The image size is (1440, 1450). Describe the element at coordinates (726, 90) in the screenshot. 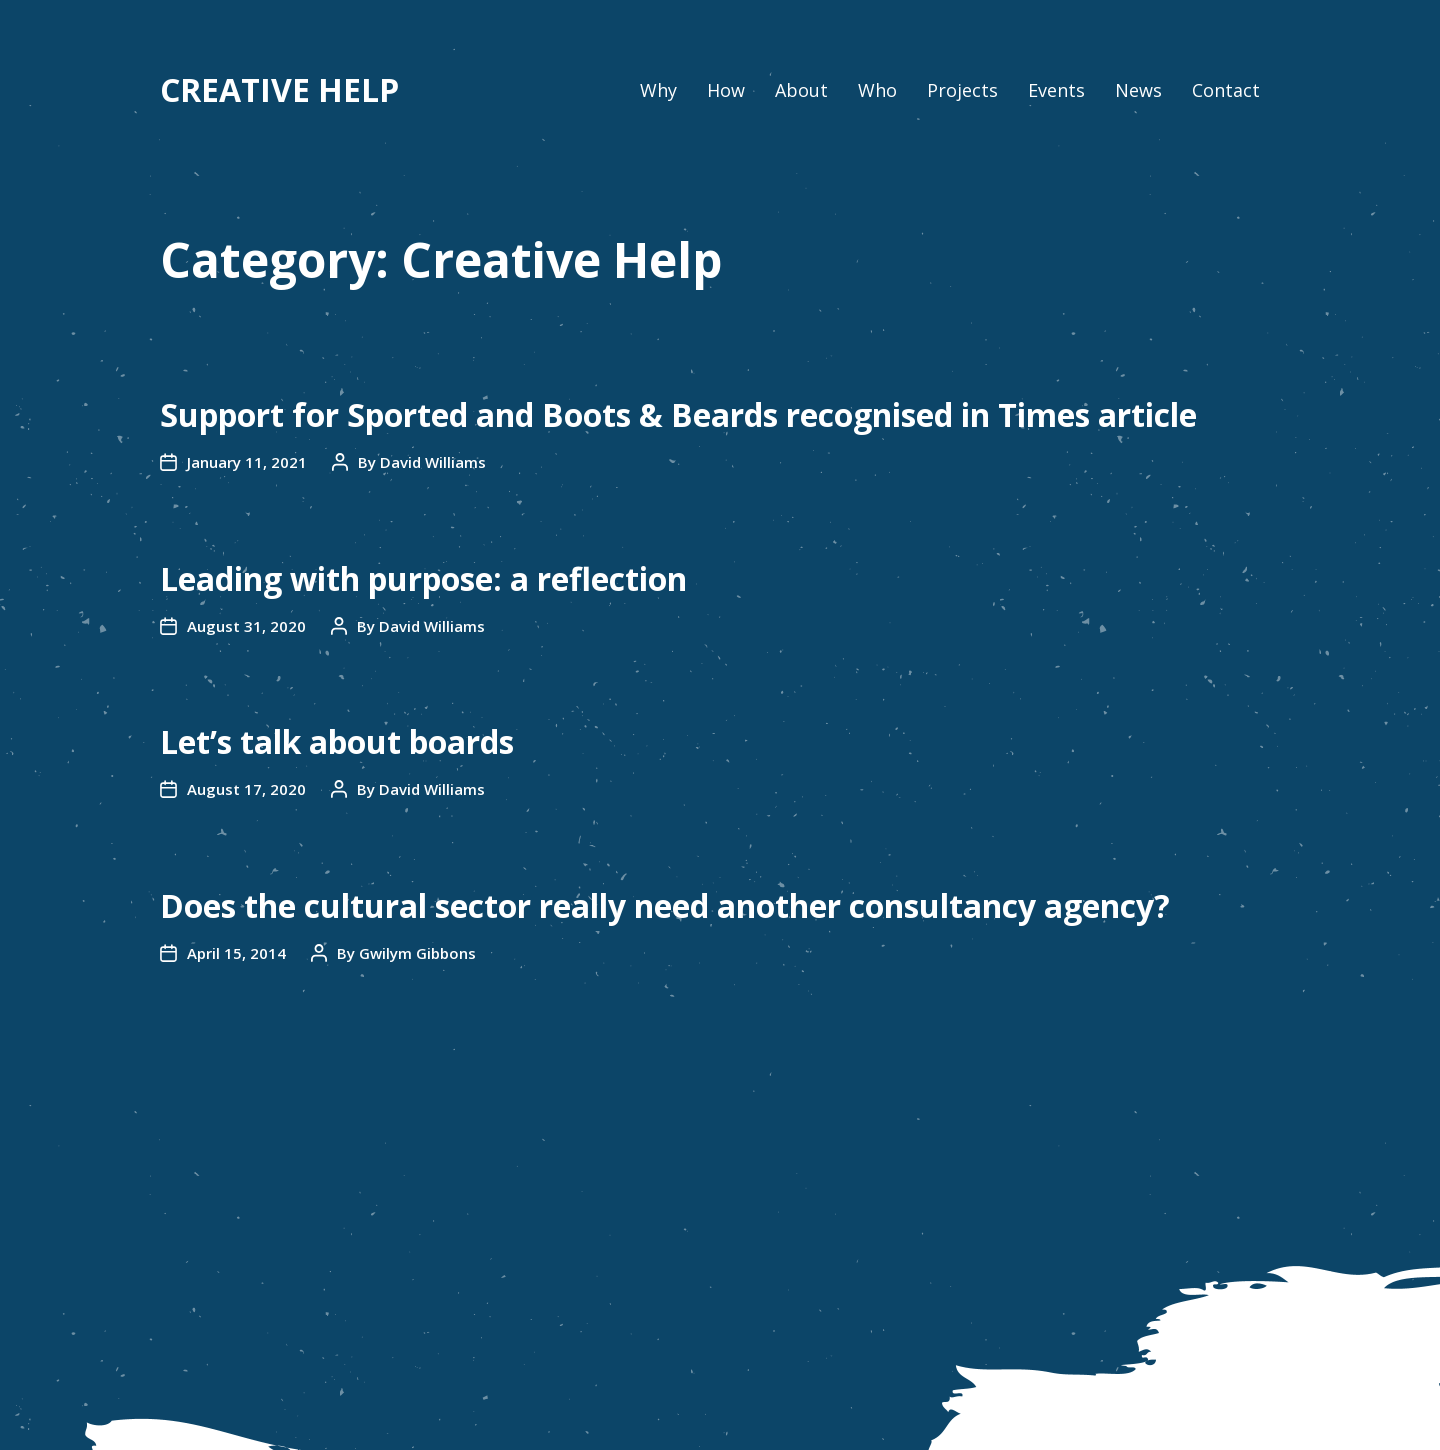

I see `How` at that location.